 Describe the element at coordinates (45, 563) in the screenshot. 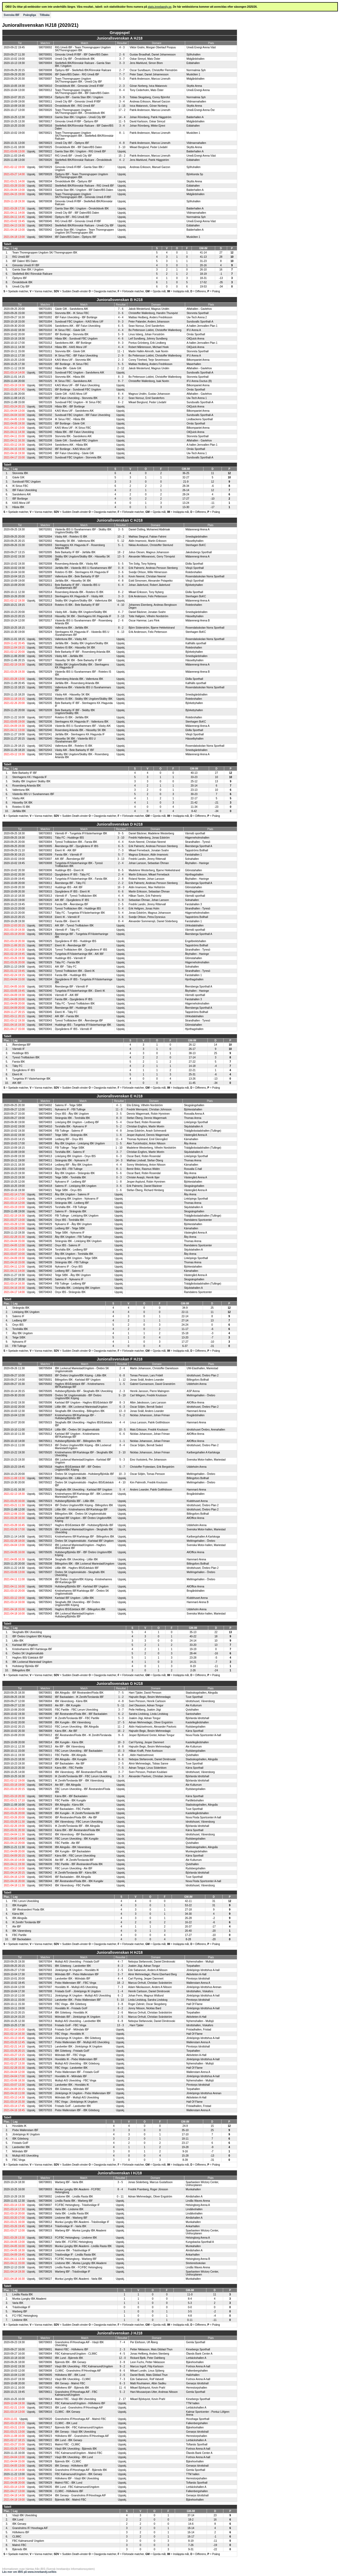

I see `580702008` at that location.